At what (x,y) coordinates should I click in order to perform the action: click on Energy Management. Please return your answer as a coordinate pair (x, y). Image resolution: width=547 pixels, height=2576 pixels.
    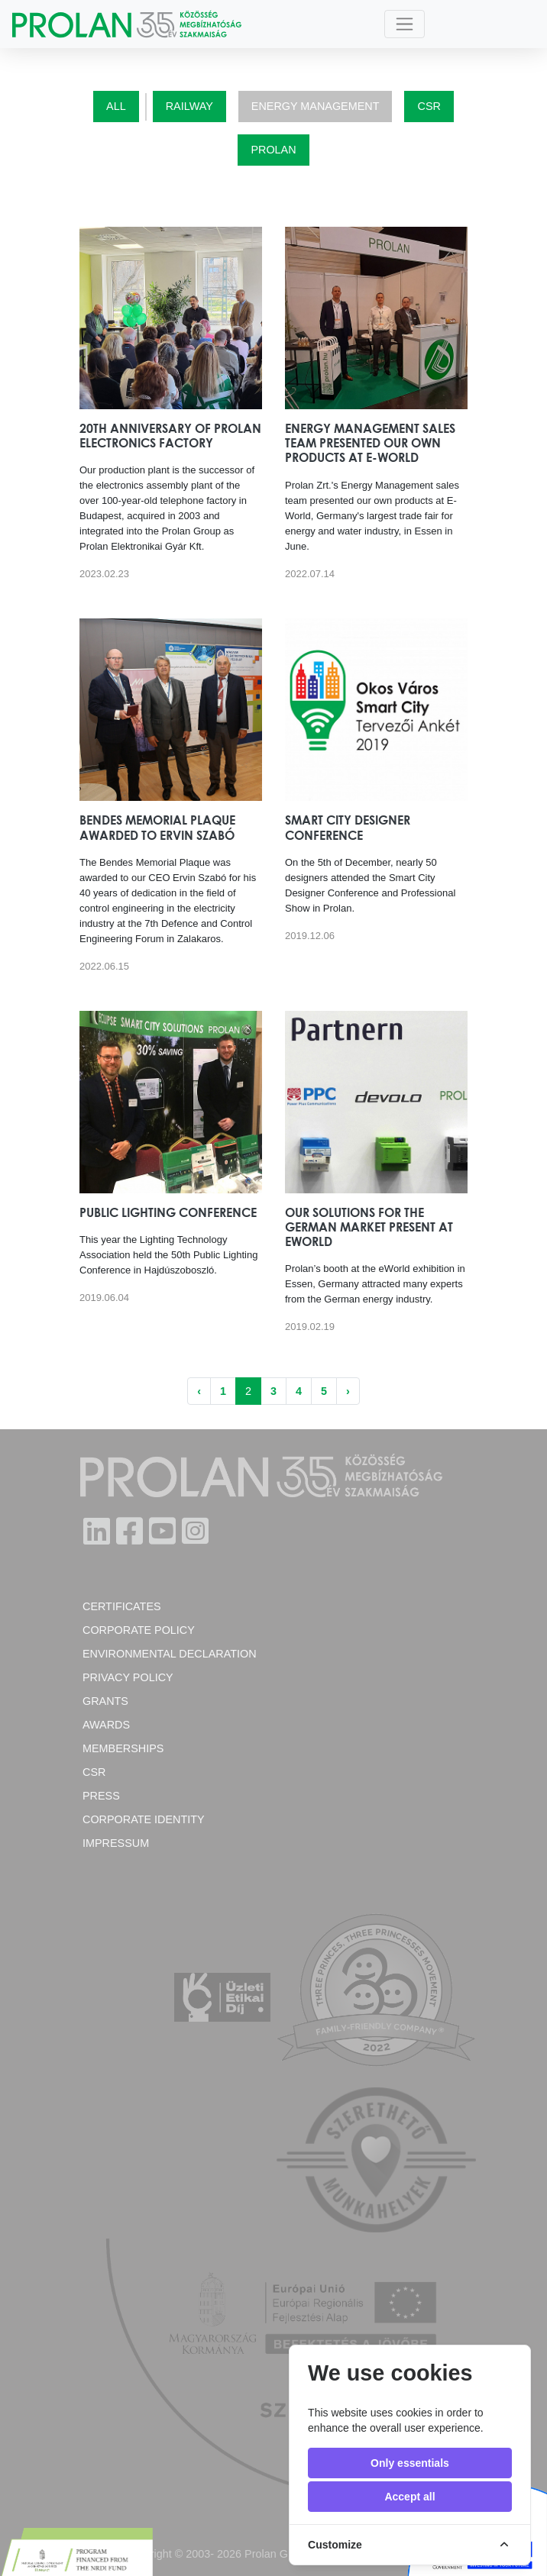
    Looking at the image, I should click on (315, 106).